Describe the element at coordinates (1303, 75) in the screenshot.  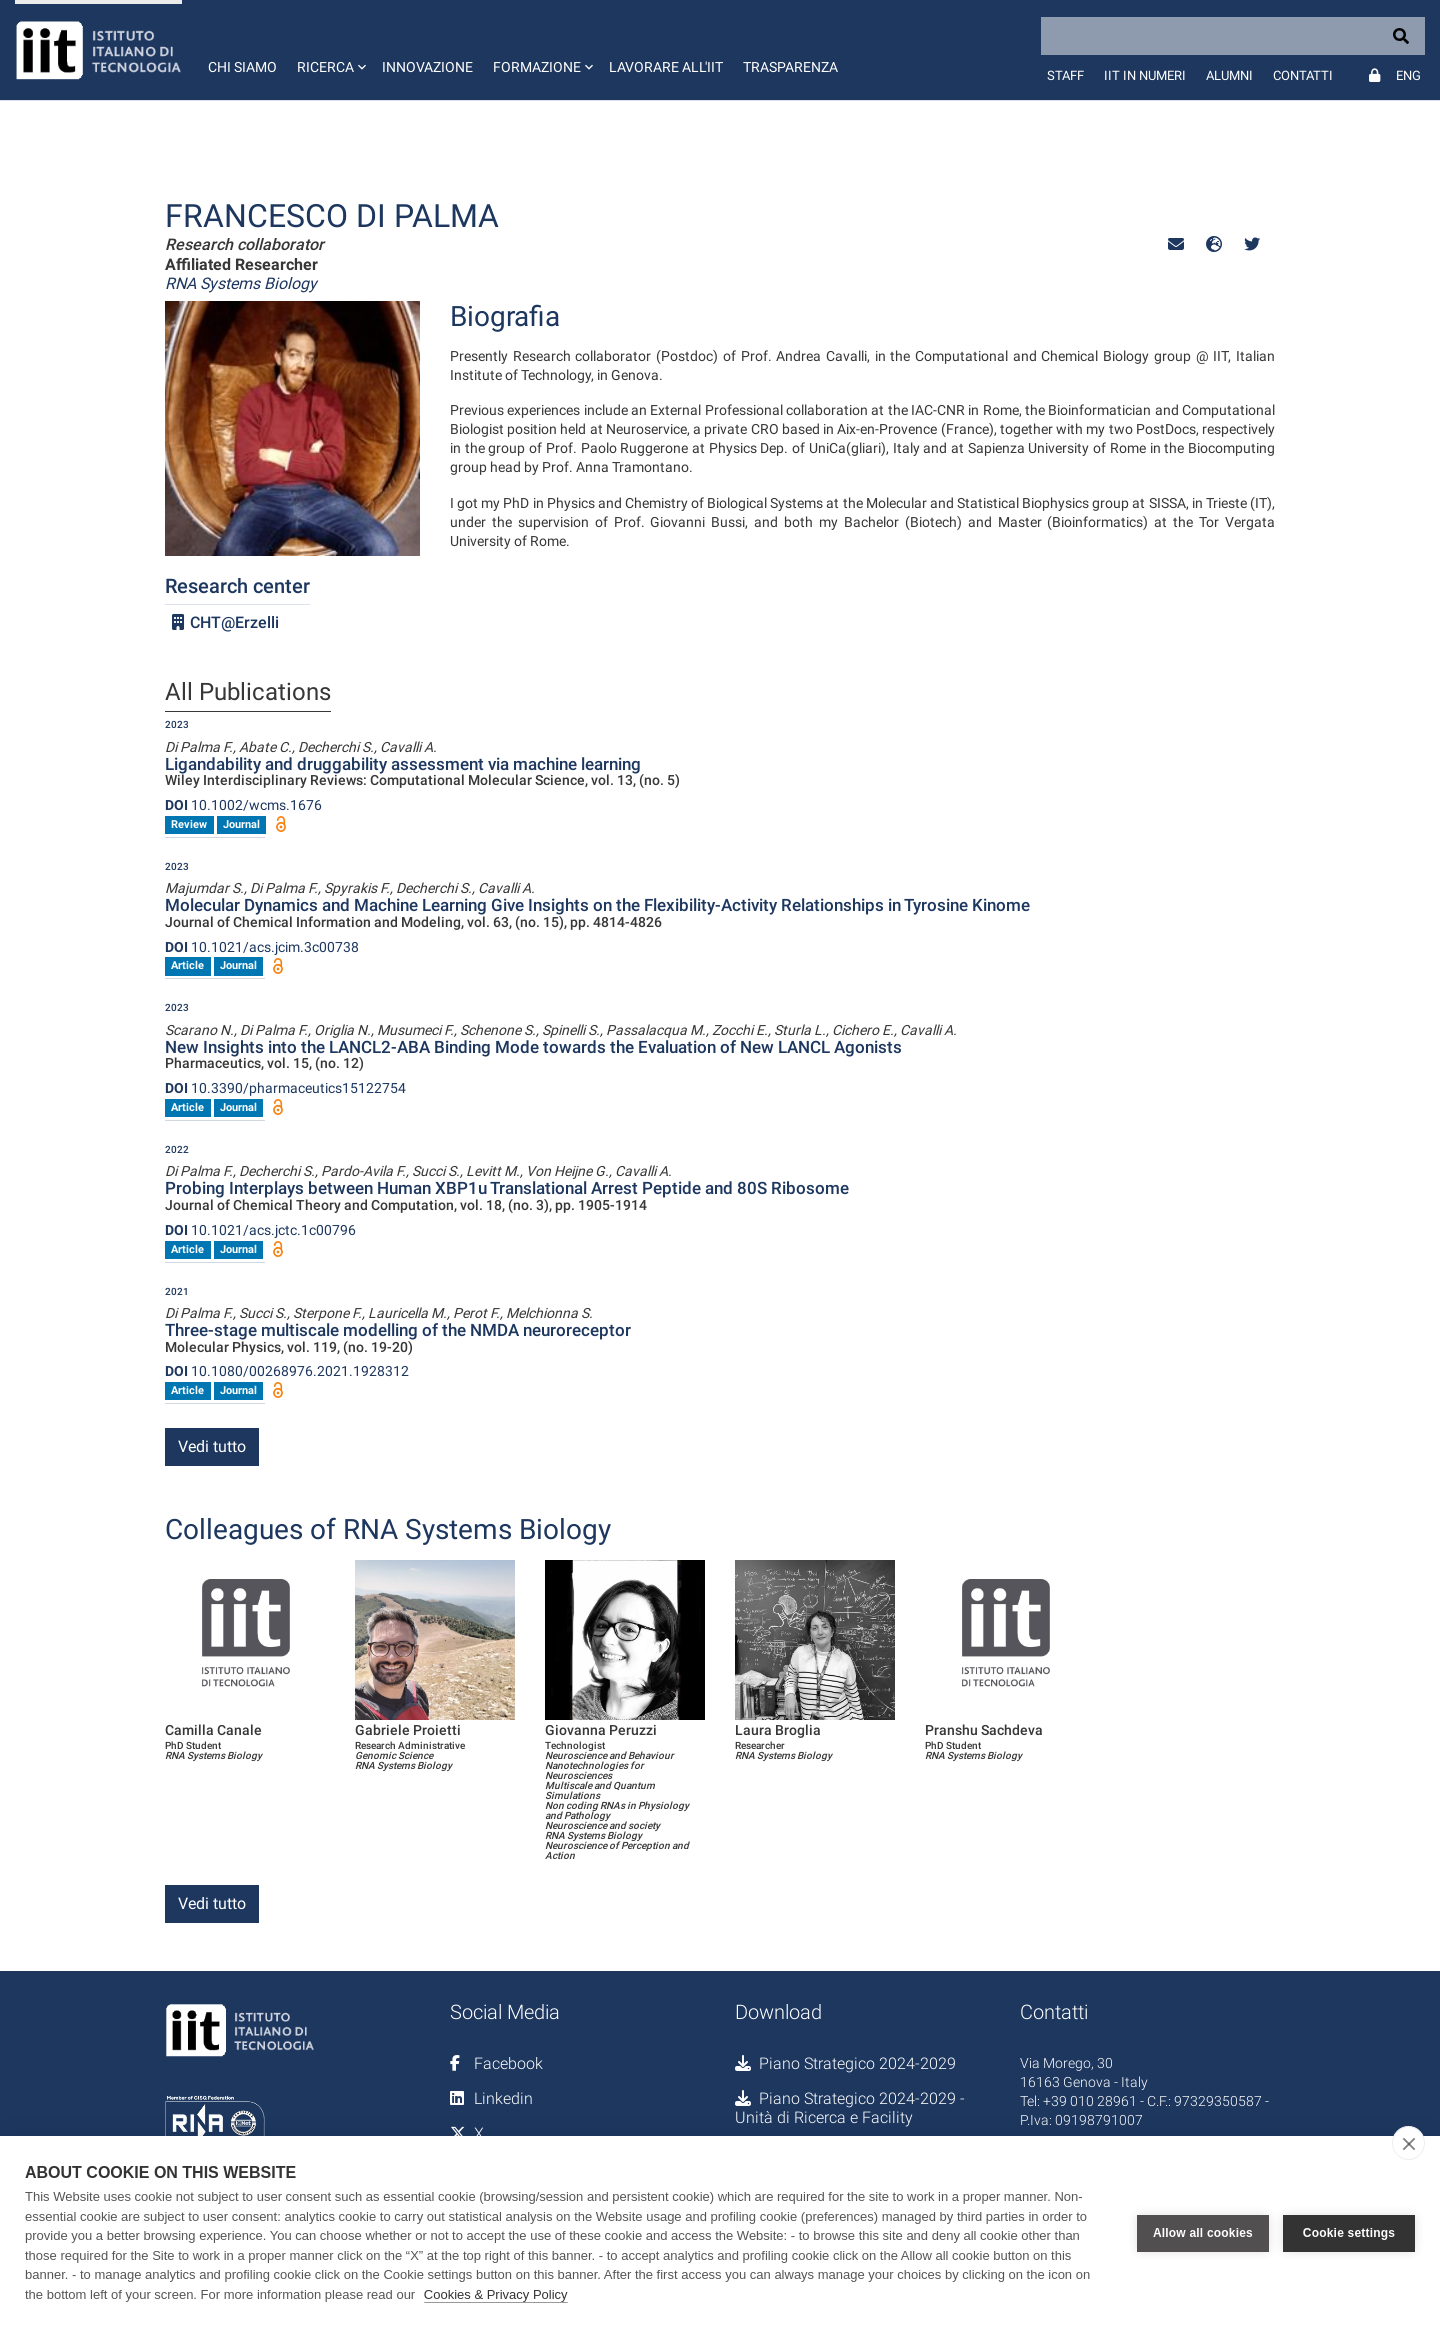
I see `Contatti` at that location.